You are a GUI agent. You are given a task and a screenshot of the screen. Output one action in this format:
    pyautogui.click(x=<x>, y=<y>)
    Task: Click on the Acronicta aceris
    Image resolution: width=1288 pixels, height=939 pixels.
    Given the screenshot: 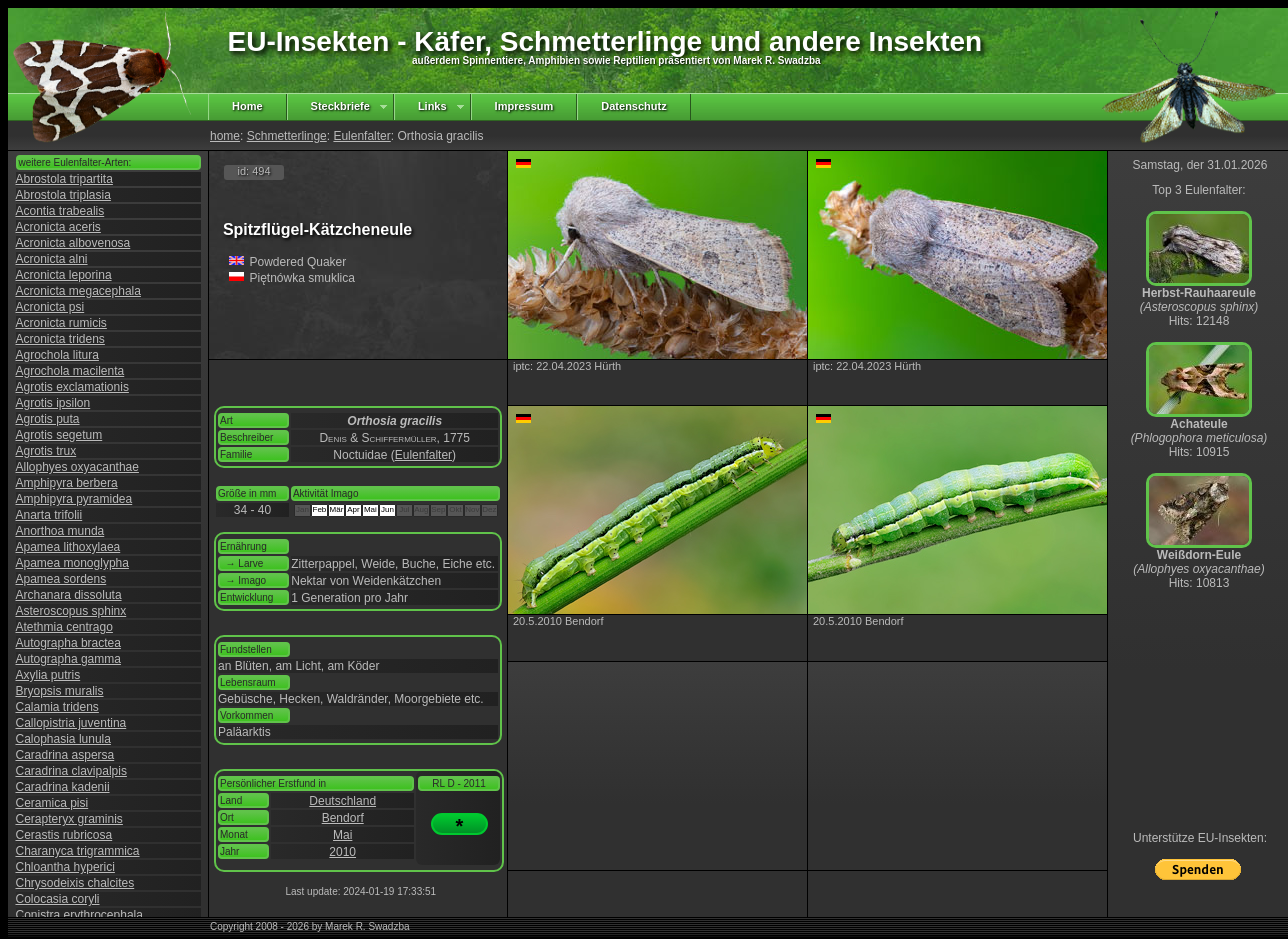 What is the action you would take?
    pyautogui.click(x=58, y=227)
    